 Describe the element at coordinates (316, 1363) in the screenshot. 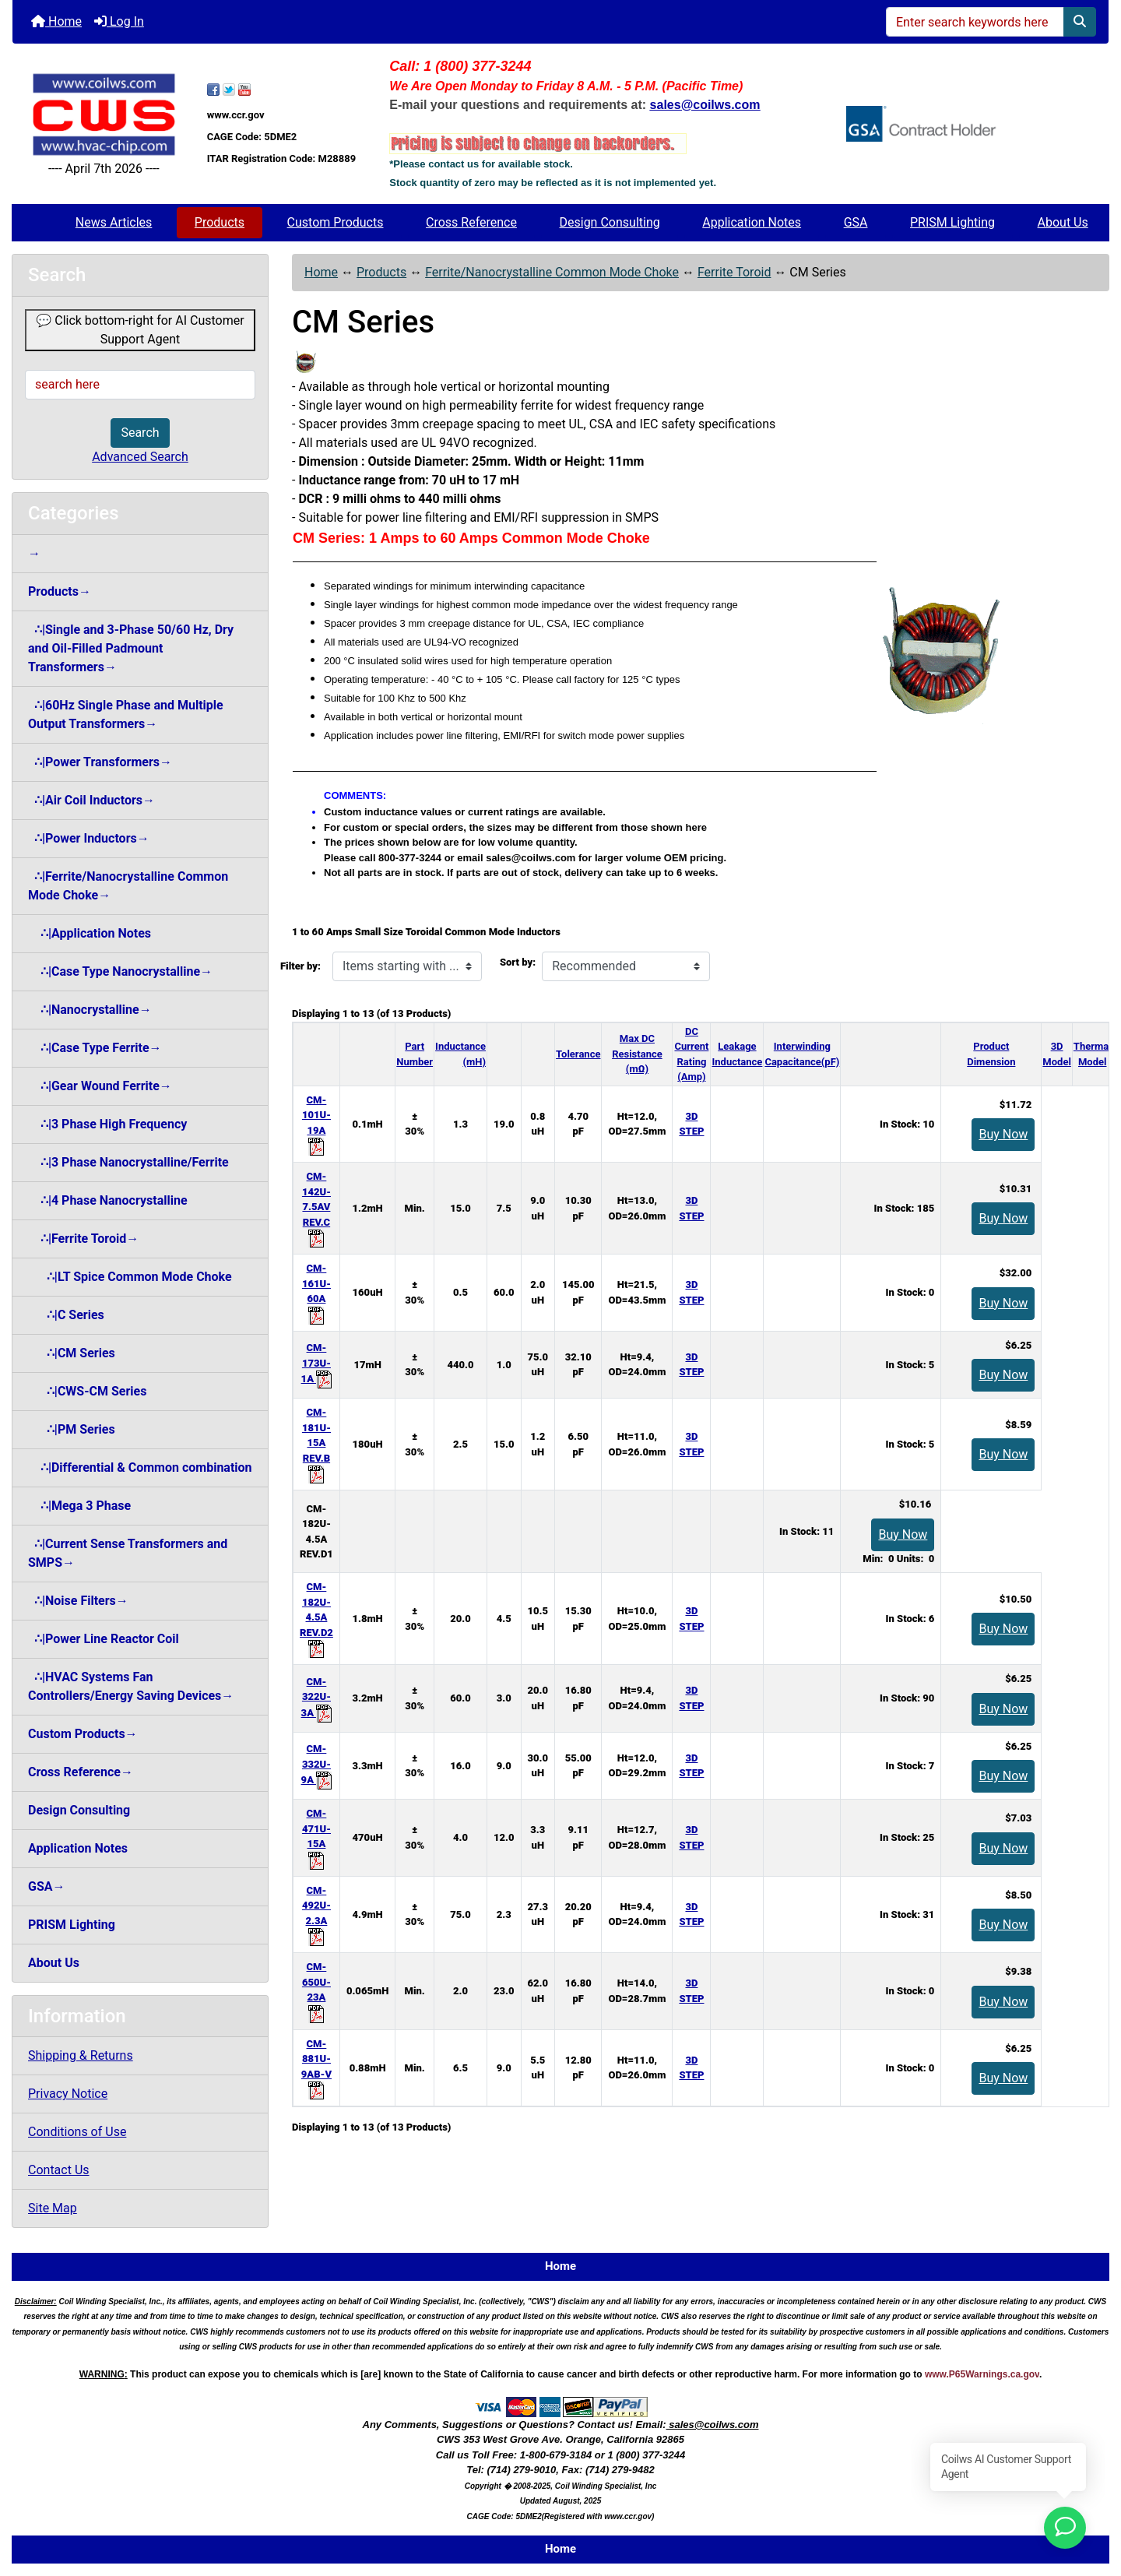

I see `CM-173U-1A` at that location.